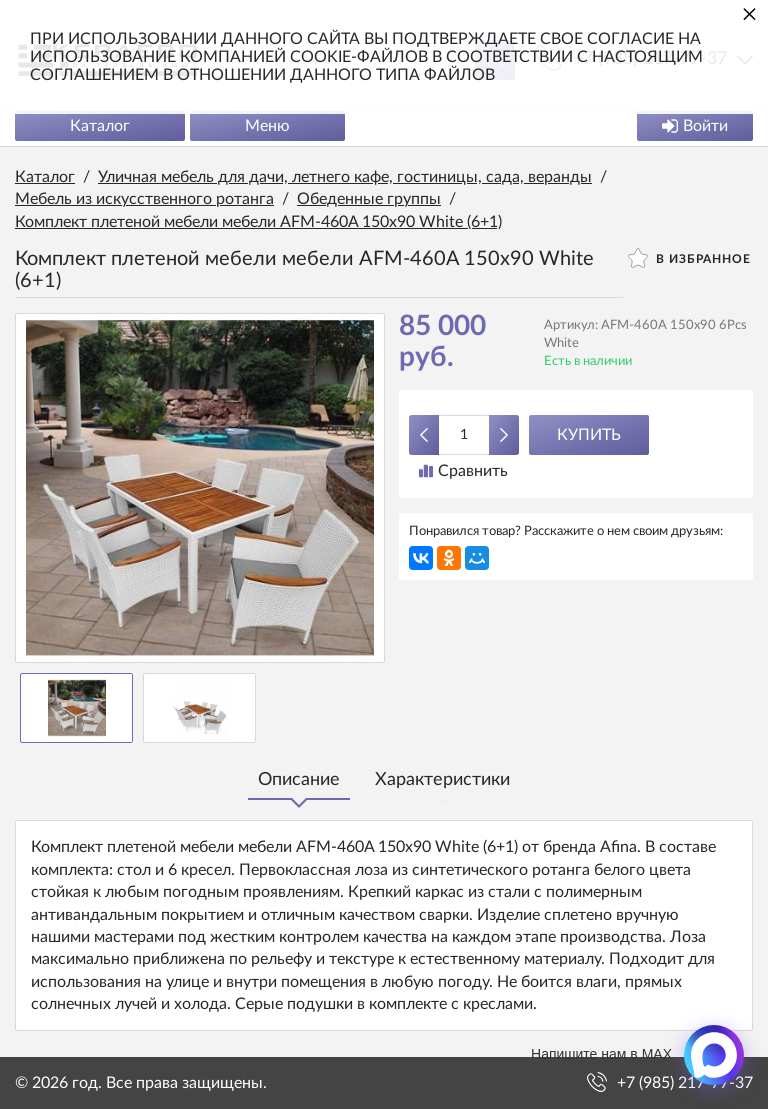 This screenshot has width=768, height=1109. I want to click on [Количество данного товара], so click(464, 435).